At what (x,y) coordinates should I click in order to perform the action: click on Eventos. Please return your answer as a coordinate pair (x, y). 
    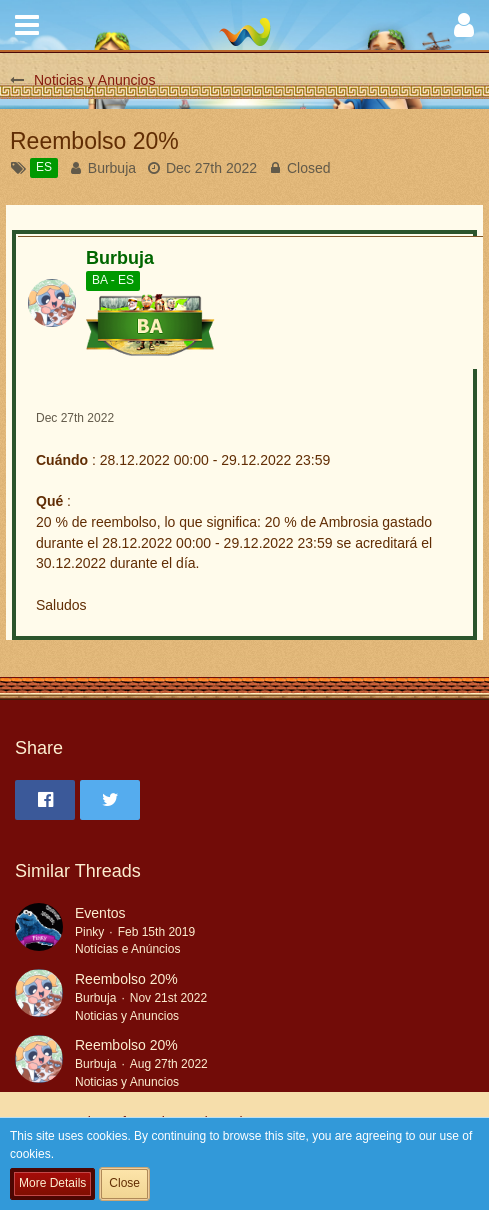
    Looking at the image, I should click on (100, 913).